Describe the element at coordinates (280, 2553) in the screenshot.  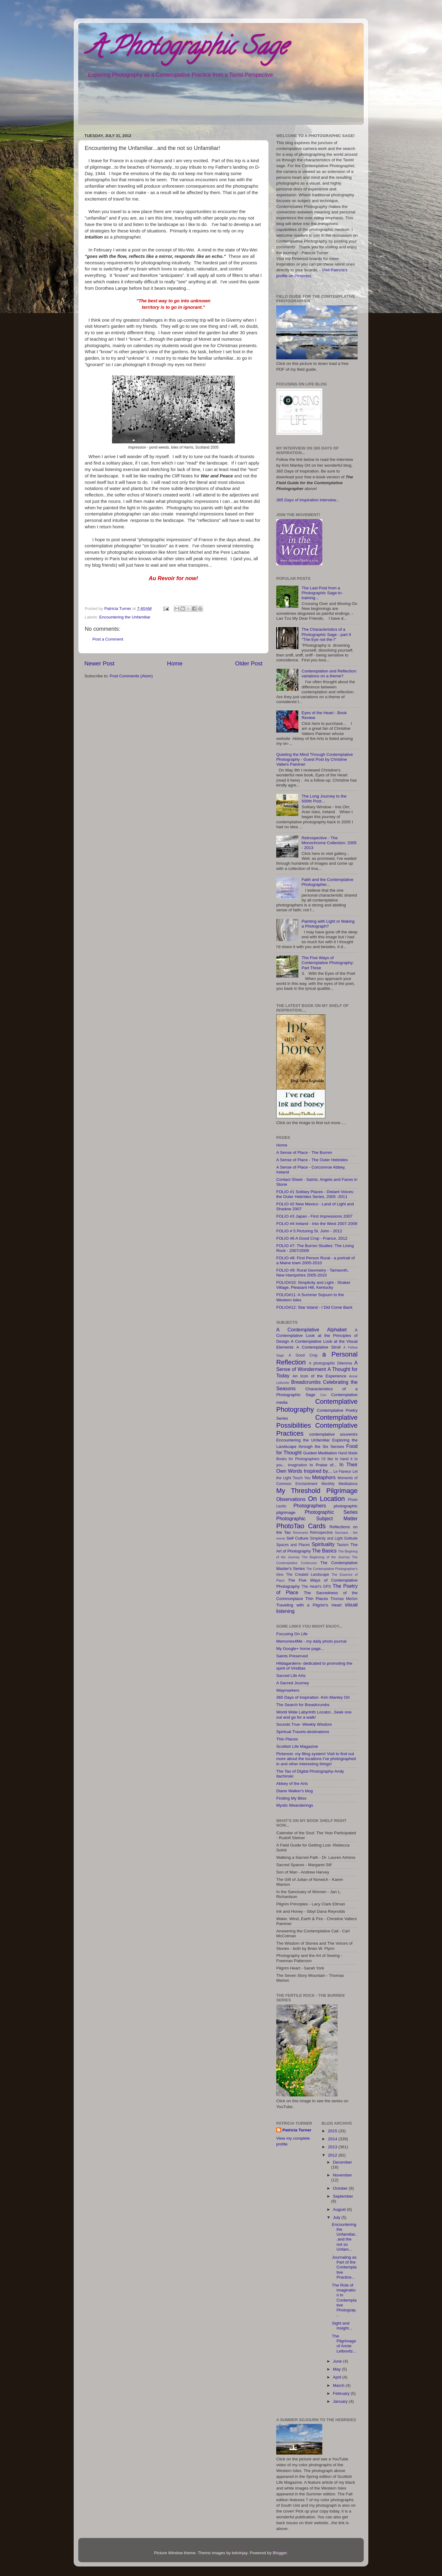
I see `Blogger` at that location.